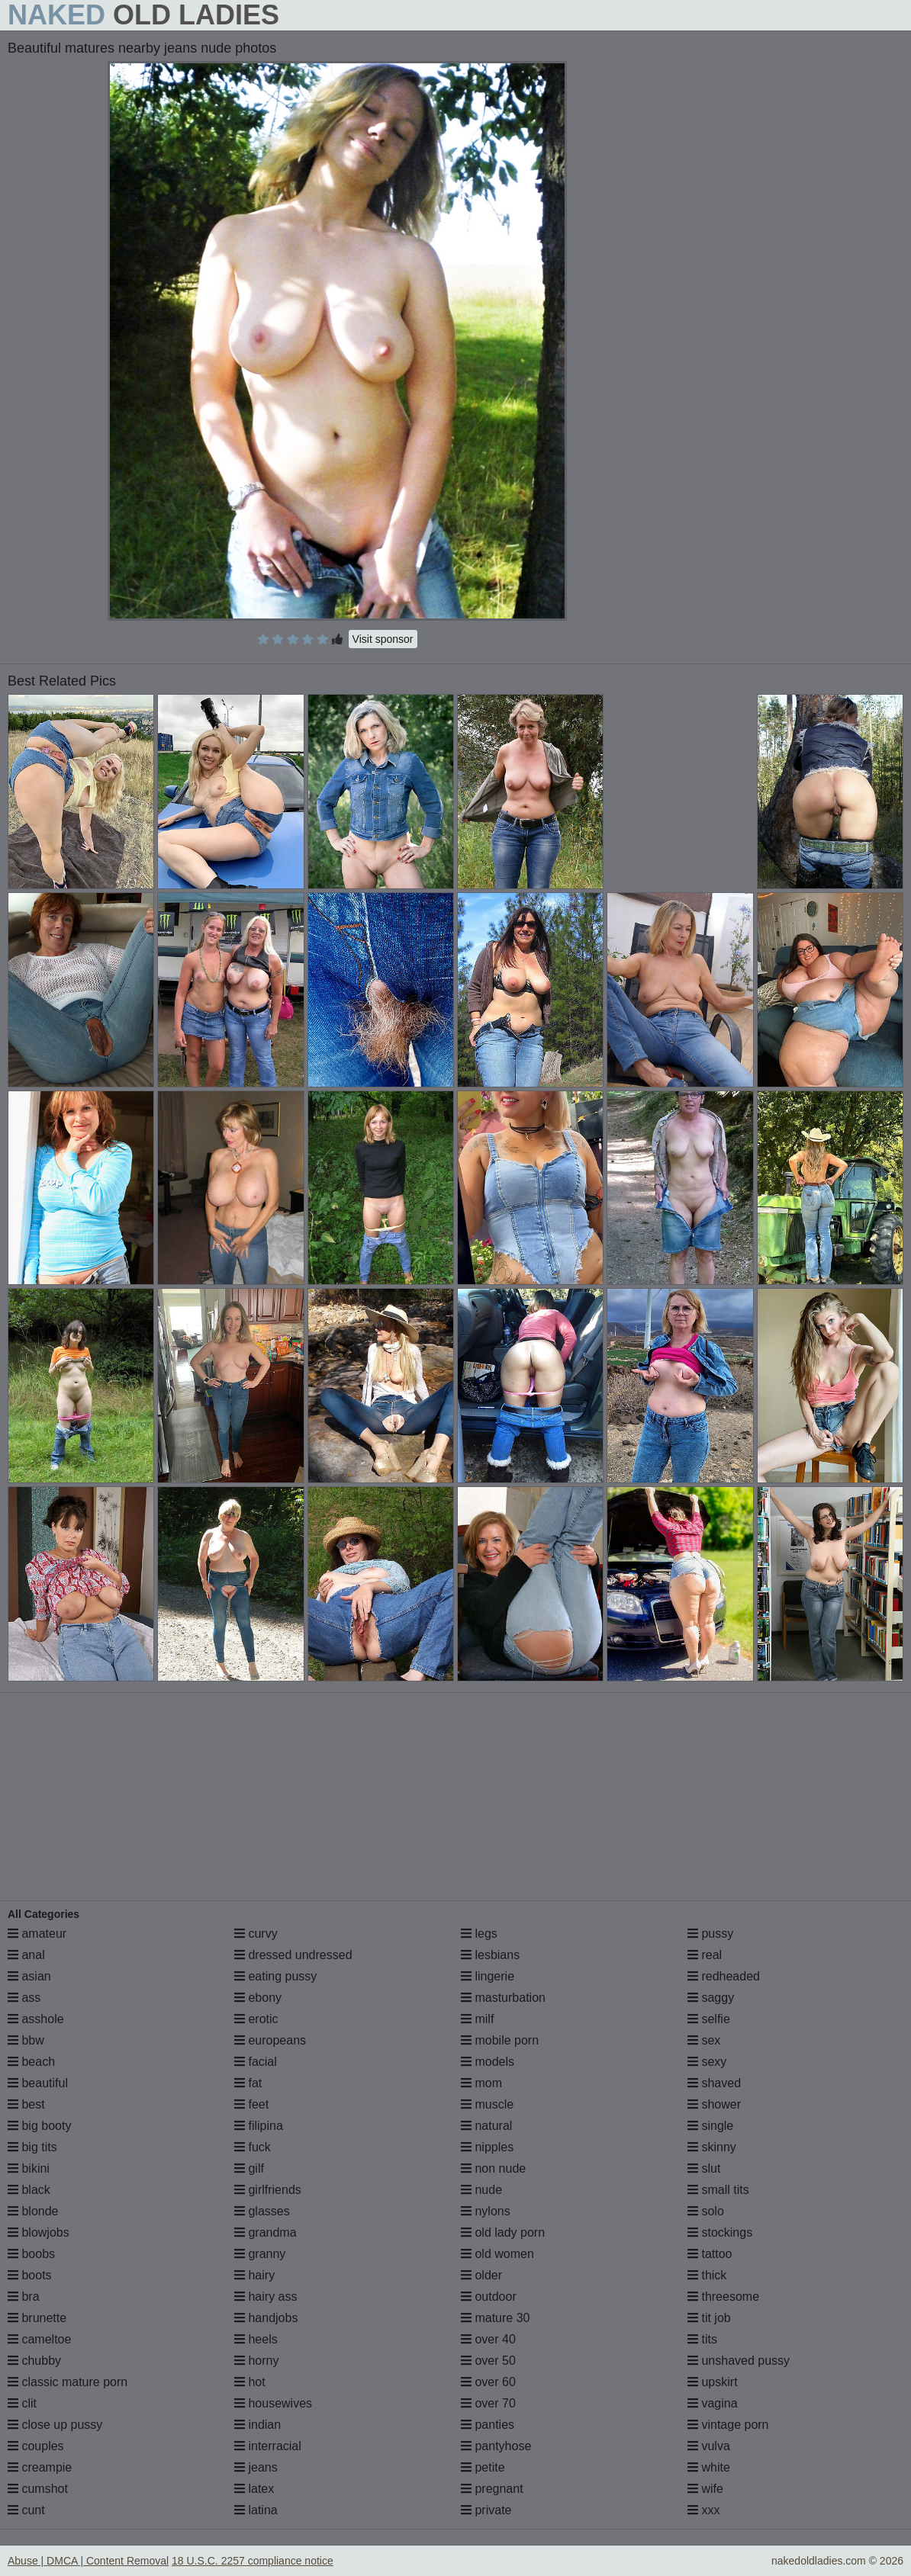  Describe the element at coordinates (708, 2445) in the screenshot. I see `vulva` at that location.